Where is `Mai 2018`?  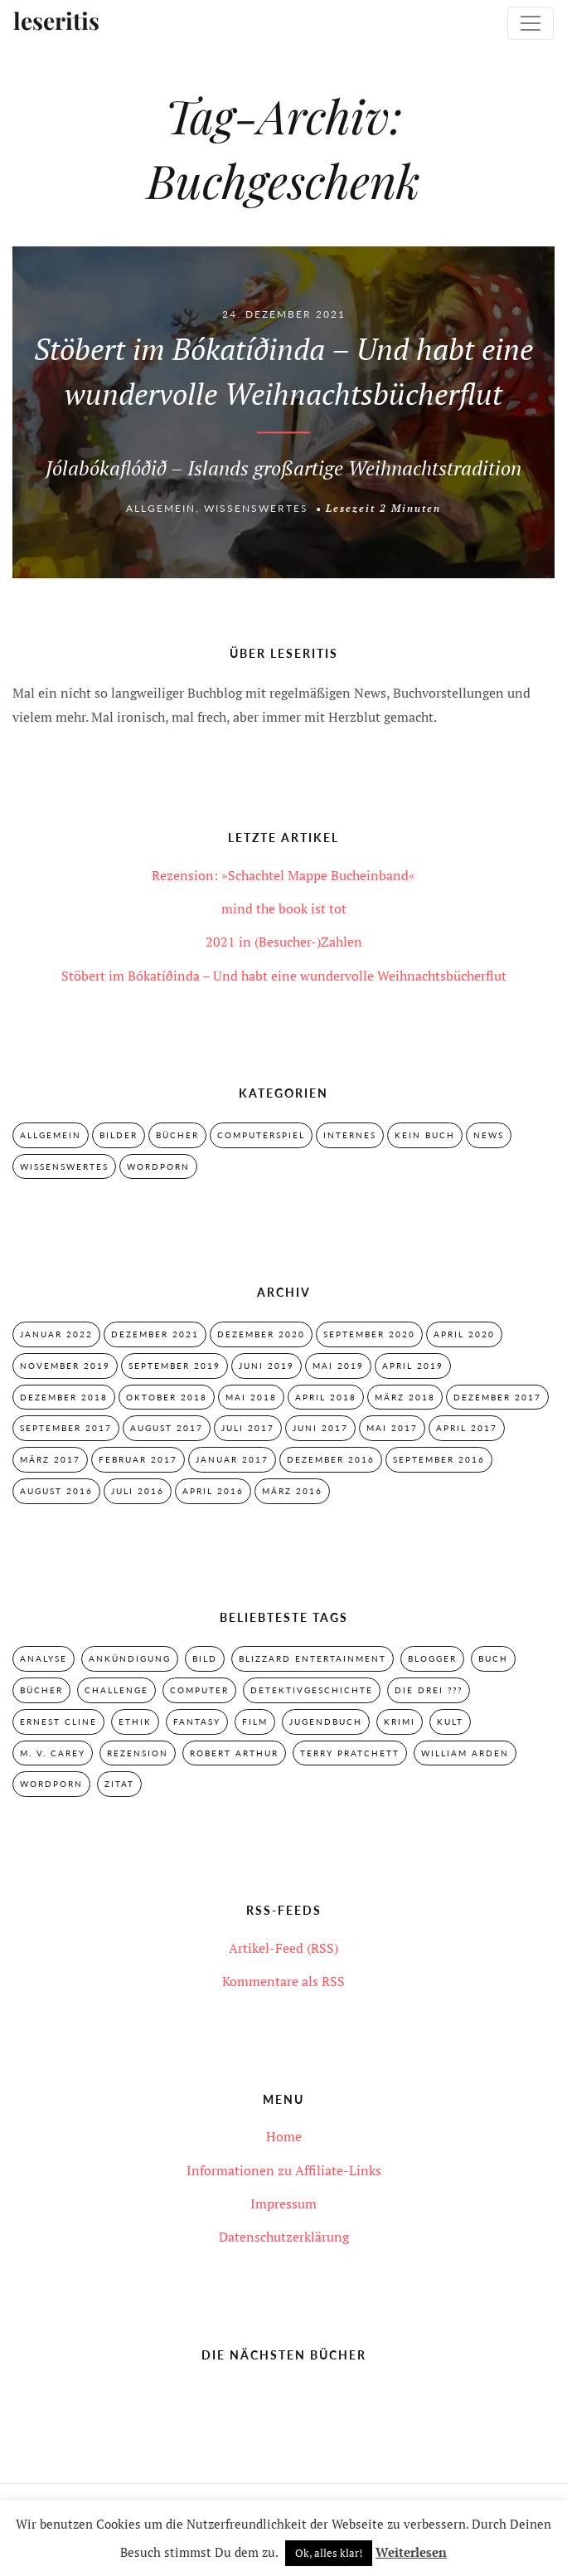 Mai 2018 is located at coordinates (251, 1397).